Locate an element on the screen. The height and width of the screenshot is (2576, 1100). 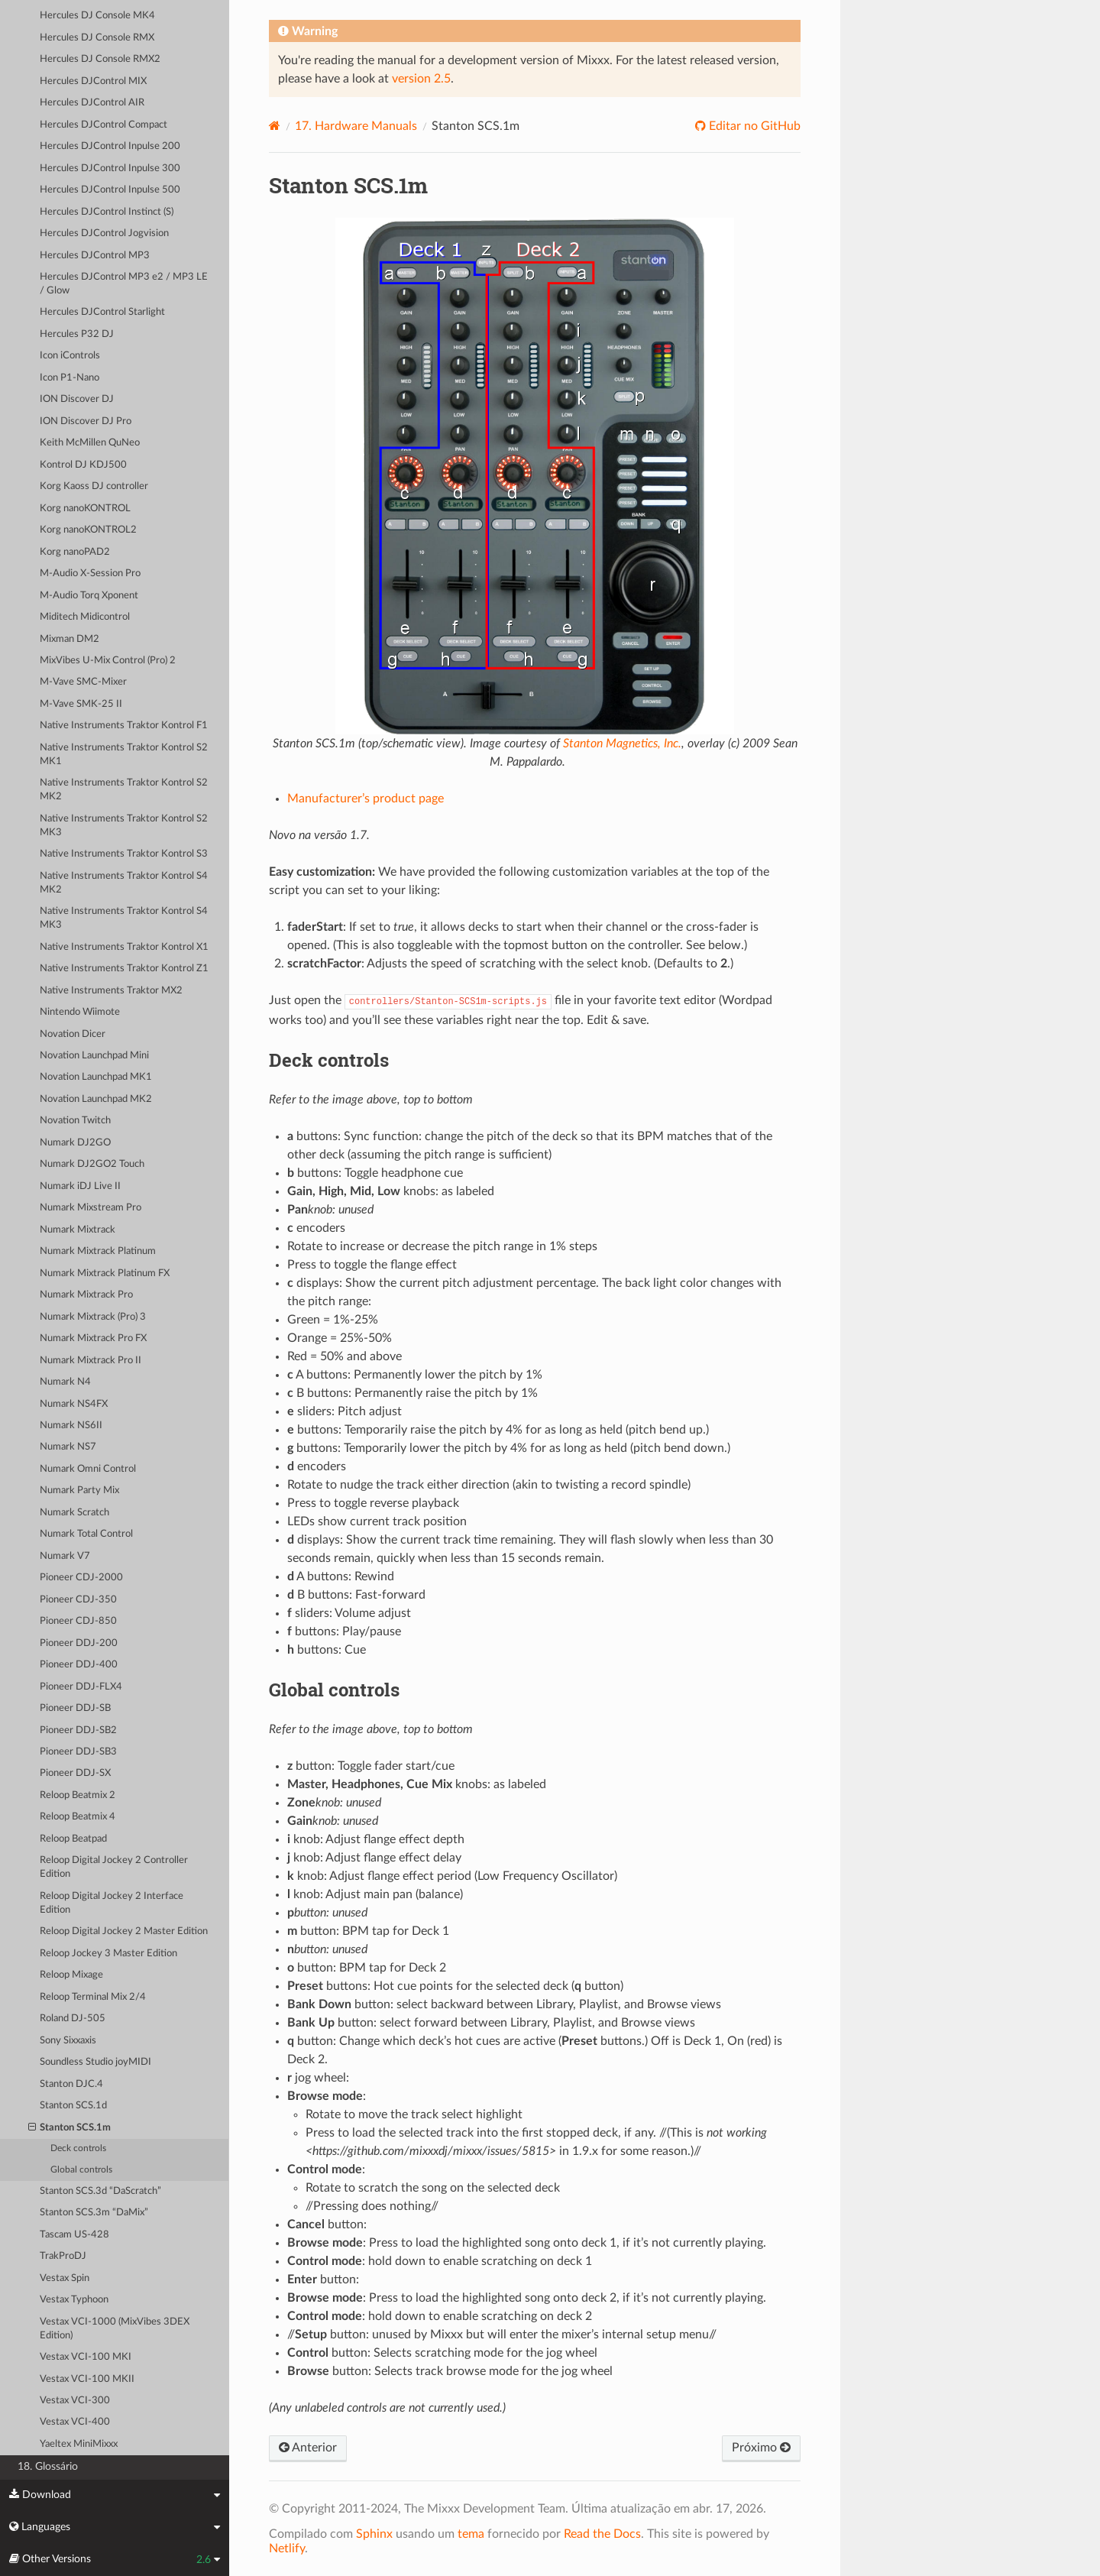
Numark Mixtrack Platinum is located at coordinates (98, 1251).